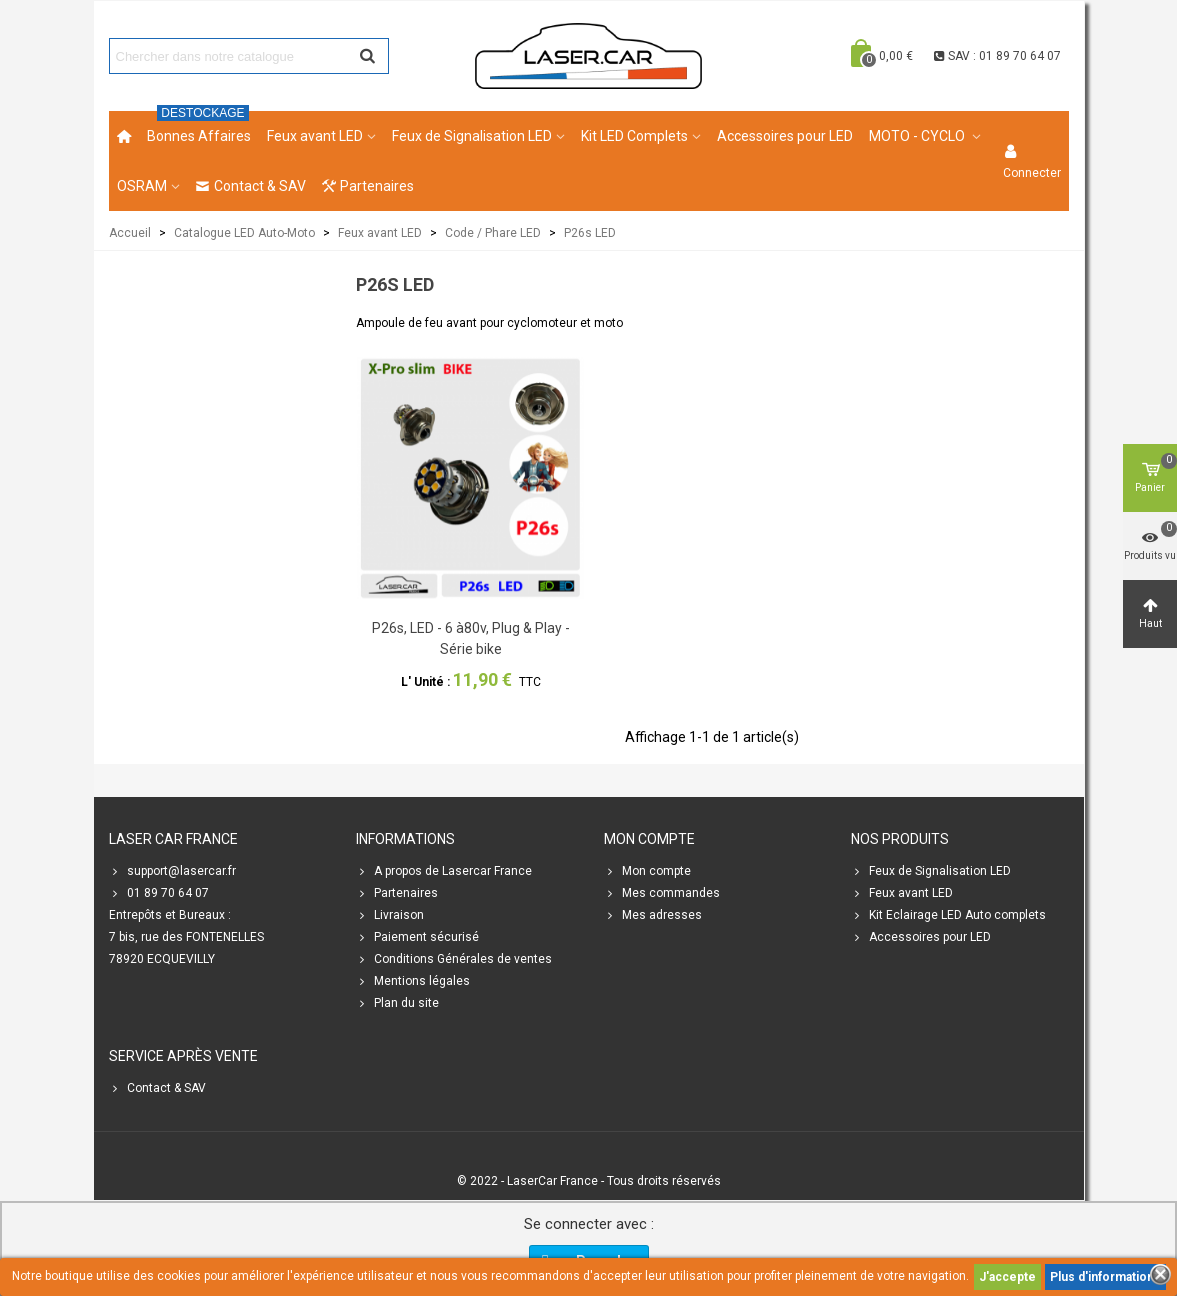  What do you see at coordinates (199, 127) in the screenshot?
I see `Bonnes Affaires` at bounding box center [199, 127].